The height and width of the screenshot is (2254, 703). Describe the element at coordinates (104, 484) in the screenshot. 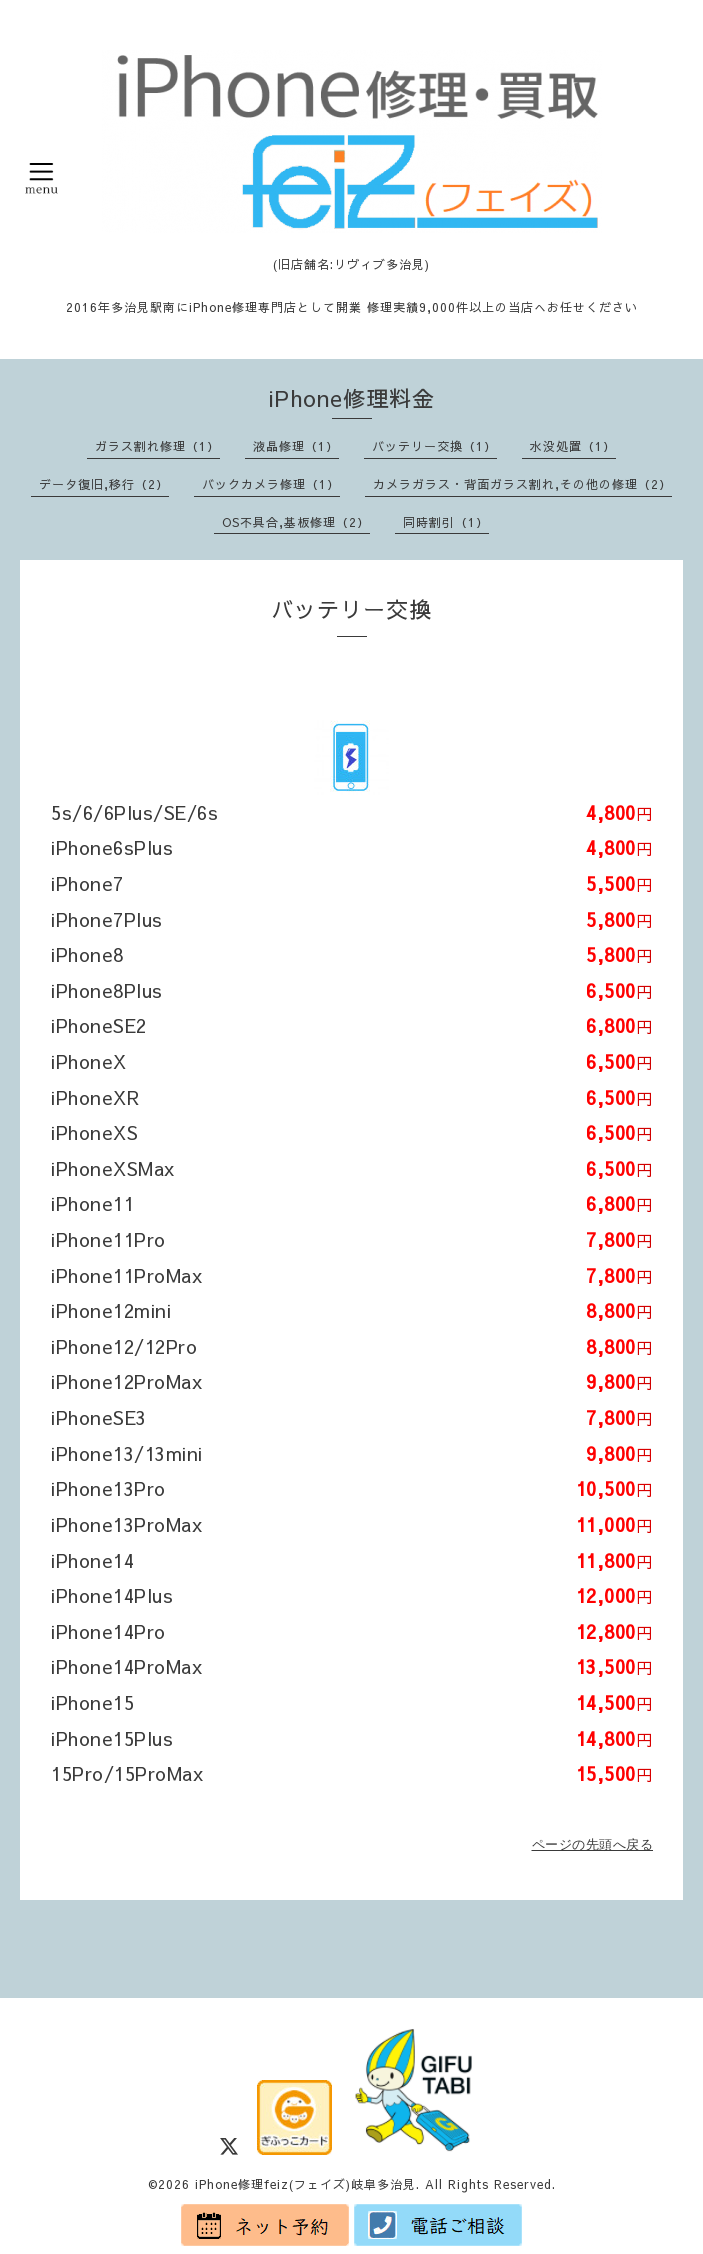

I see `データ復旧,移行（2）` at that location.